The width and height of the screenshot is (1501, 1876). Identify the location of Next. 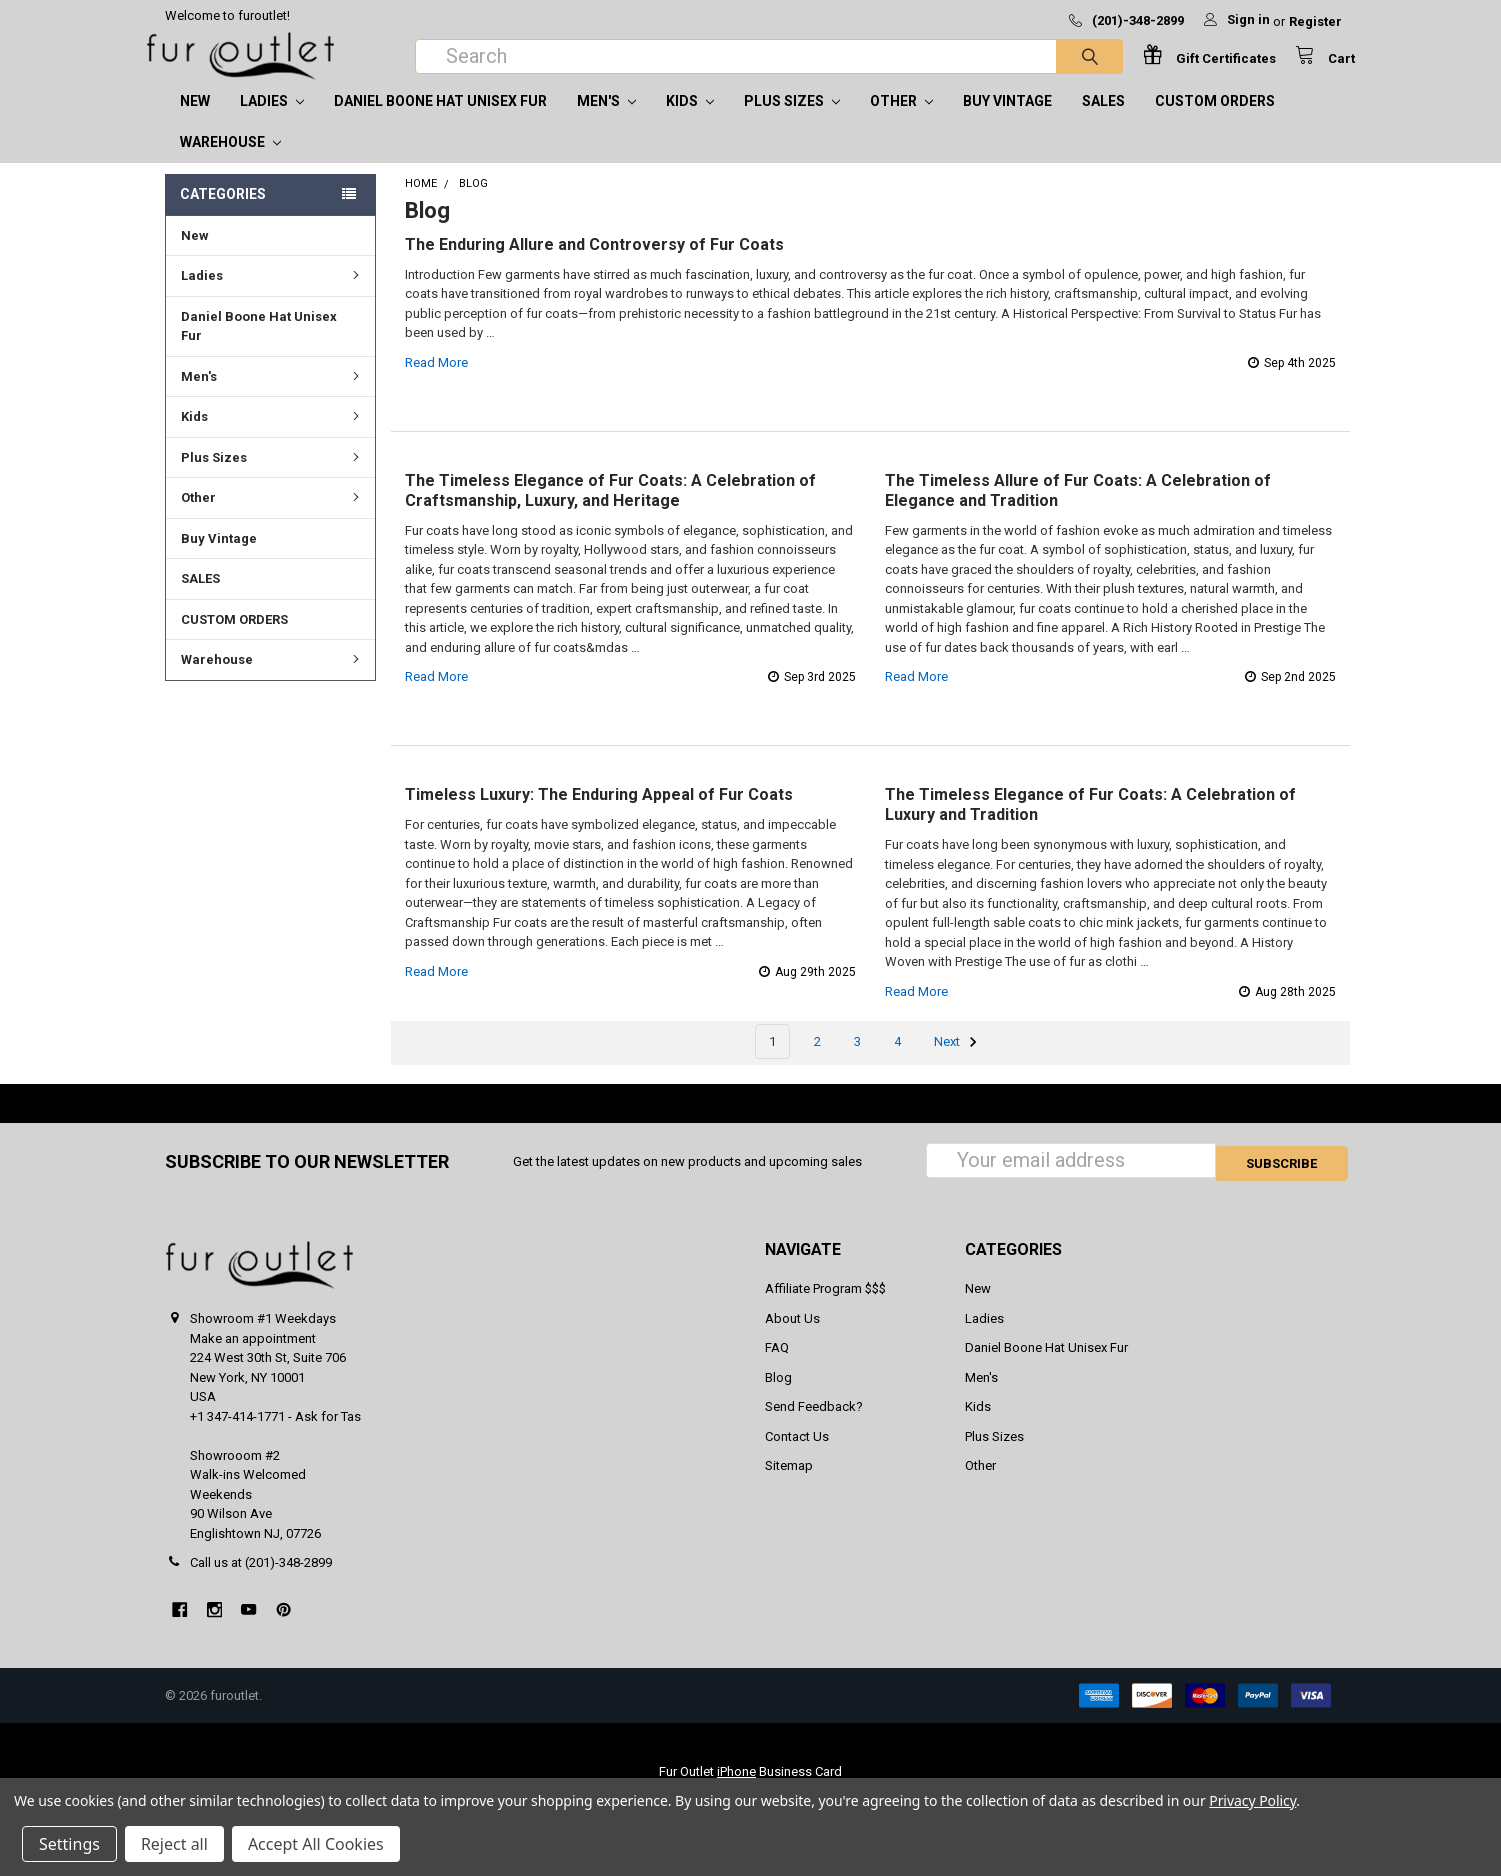
(958, 1062).